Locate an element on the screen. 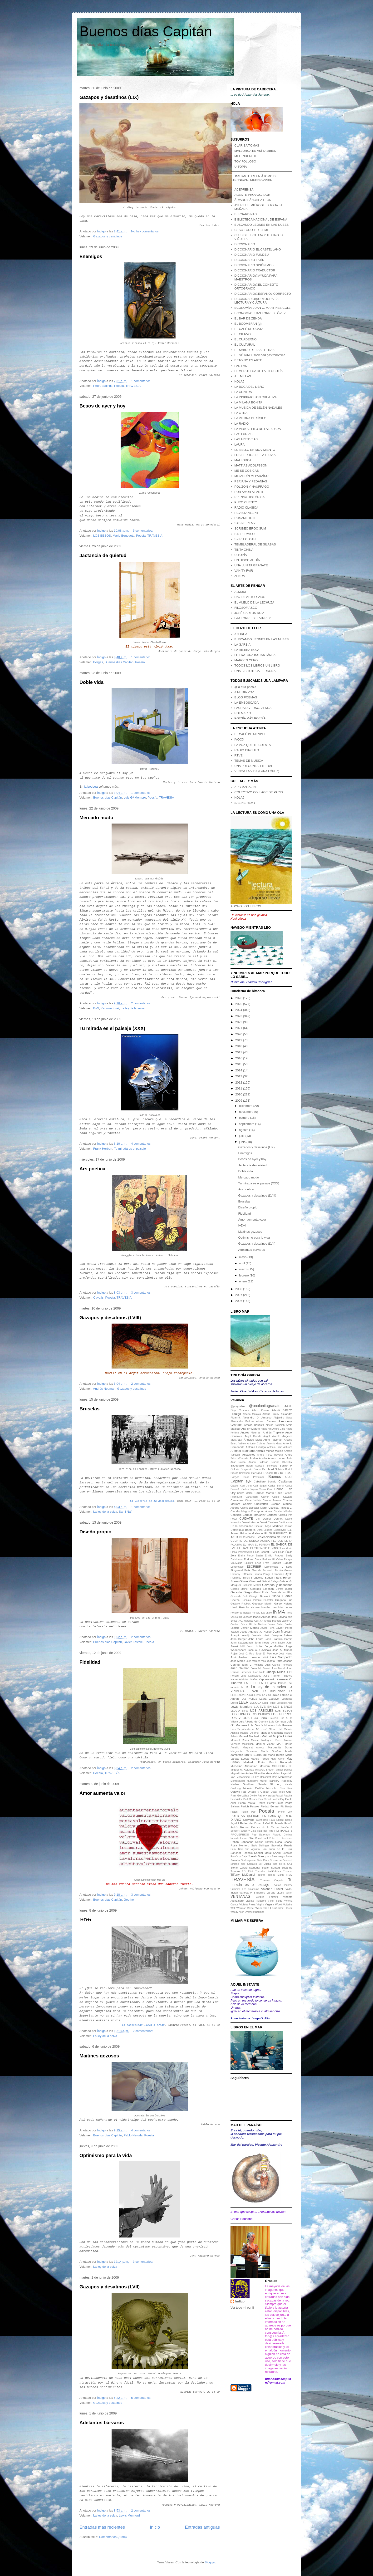  2006 is located at coordinates (239, 1301).